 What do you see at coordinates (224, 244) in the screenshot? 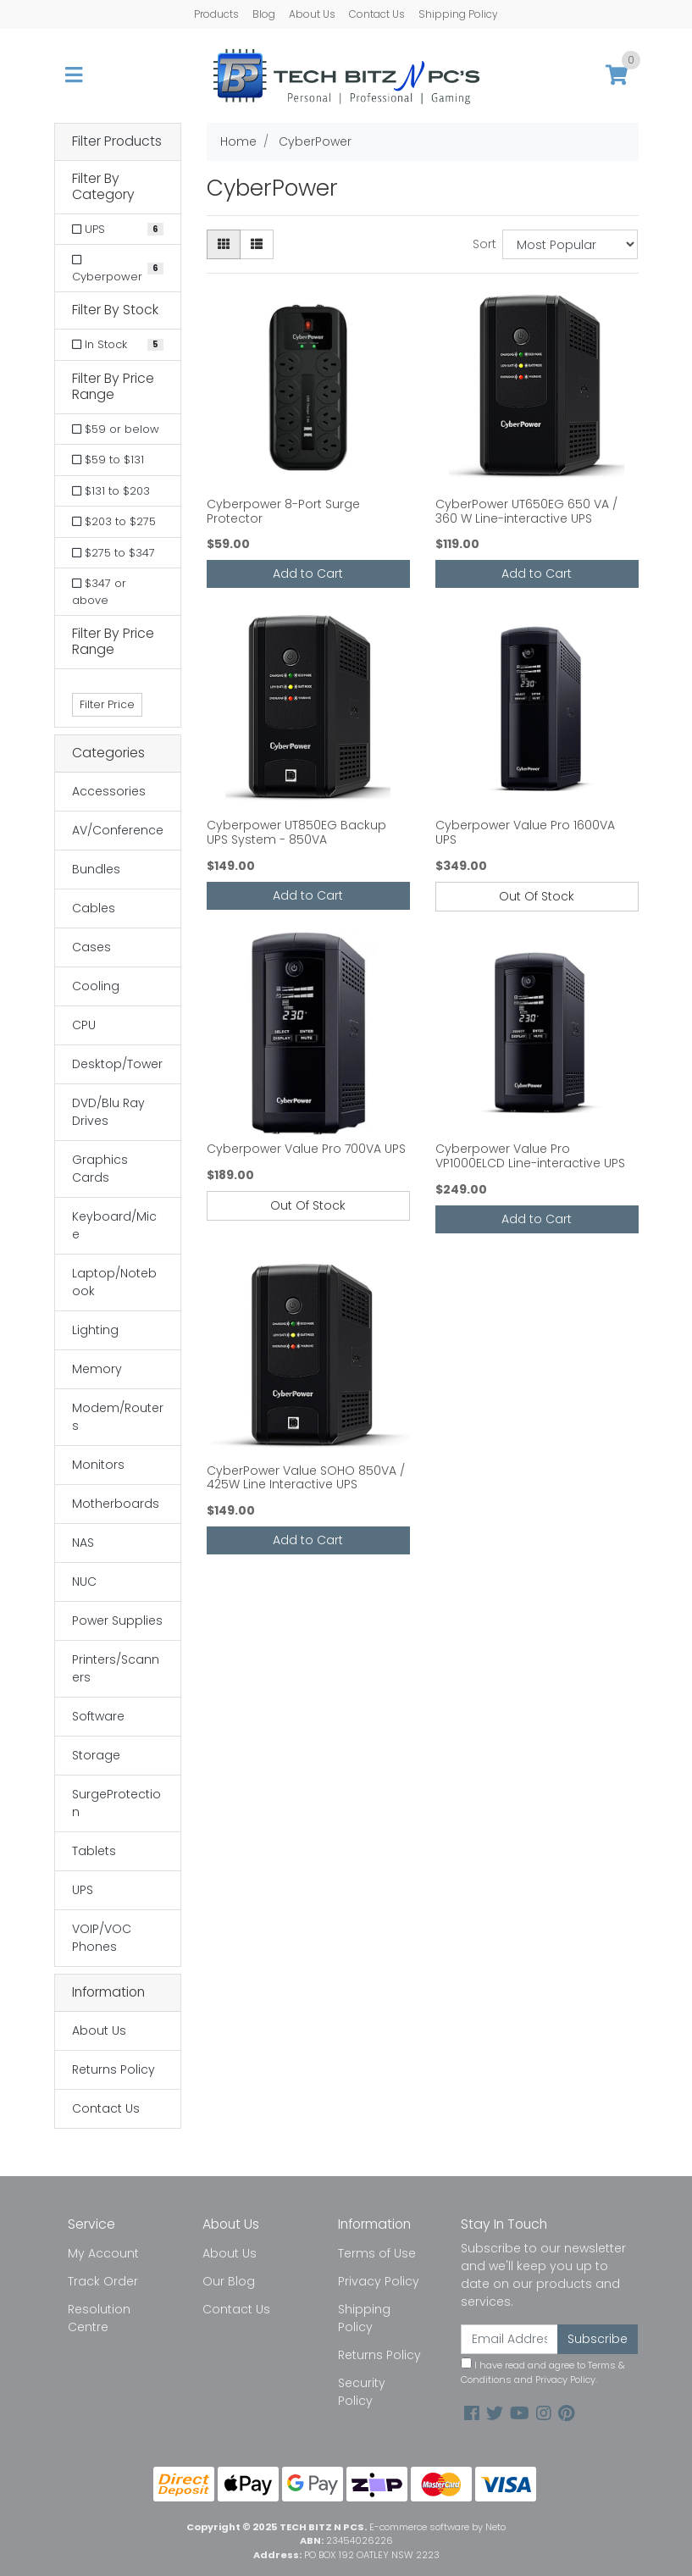
I see `[Thumbnail view]` at bounding box center [224, 244].